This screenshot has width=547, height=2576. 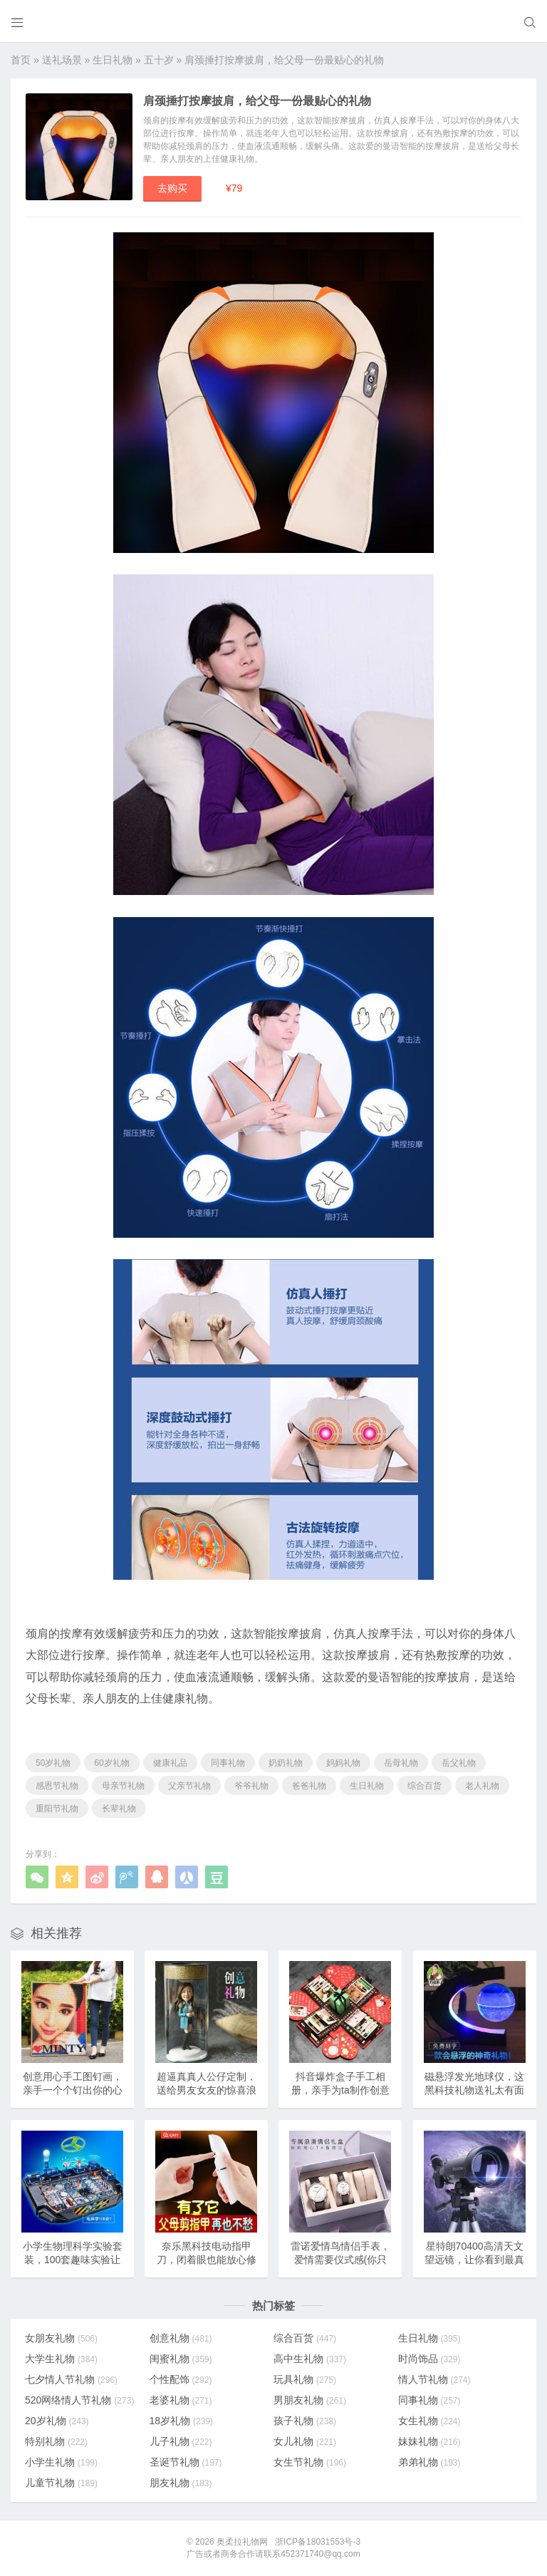 I want to click on 大学生礼物, so click(x=61, y=2359).